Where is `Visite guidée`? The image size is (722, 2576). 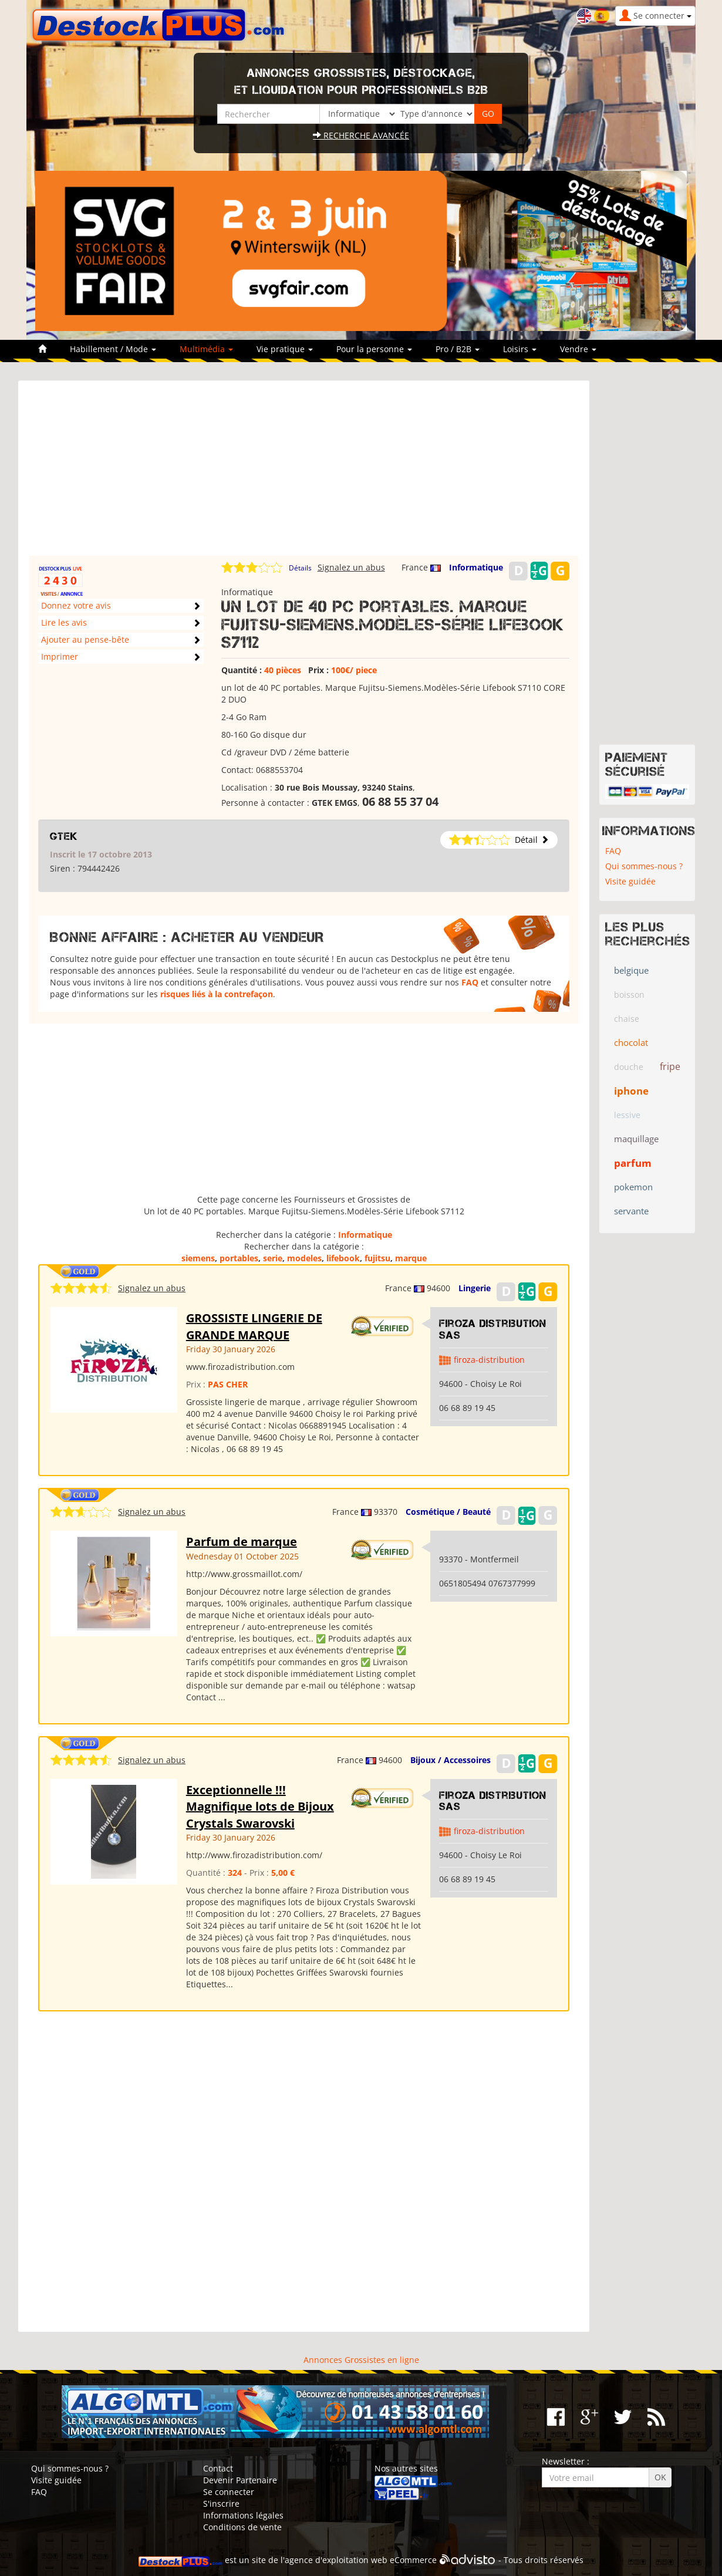
Visite guidée is located at coordinates (630, 881).